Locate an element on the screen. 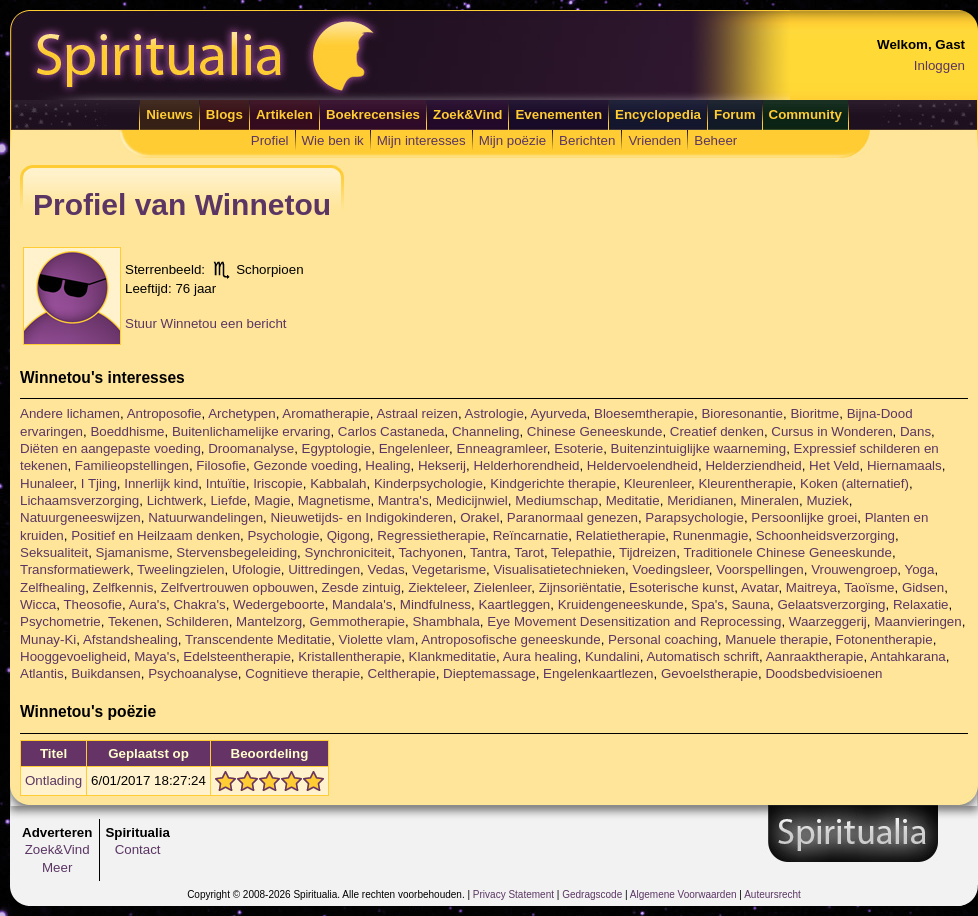 The image size is (978, 916). Aura healing is located at coordinates (540, 656).